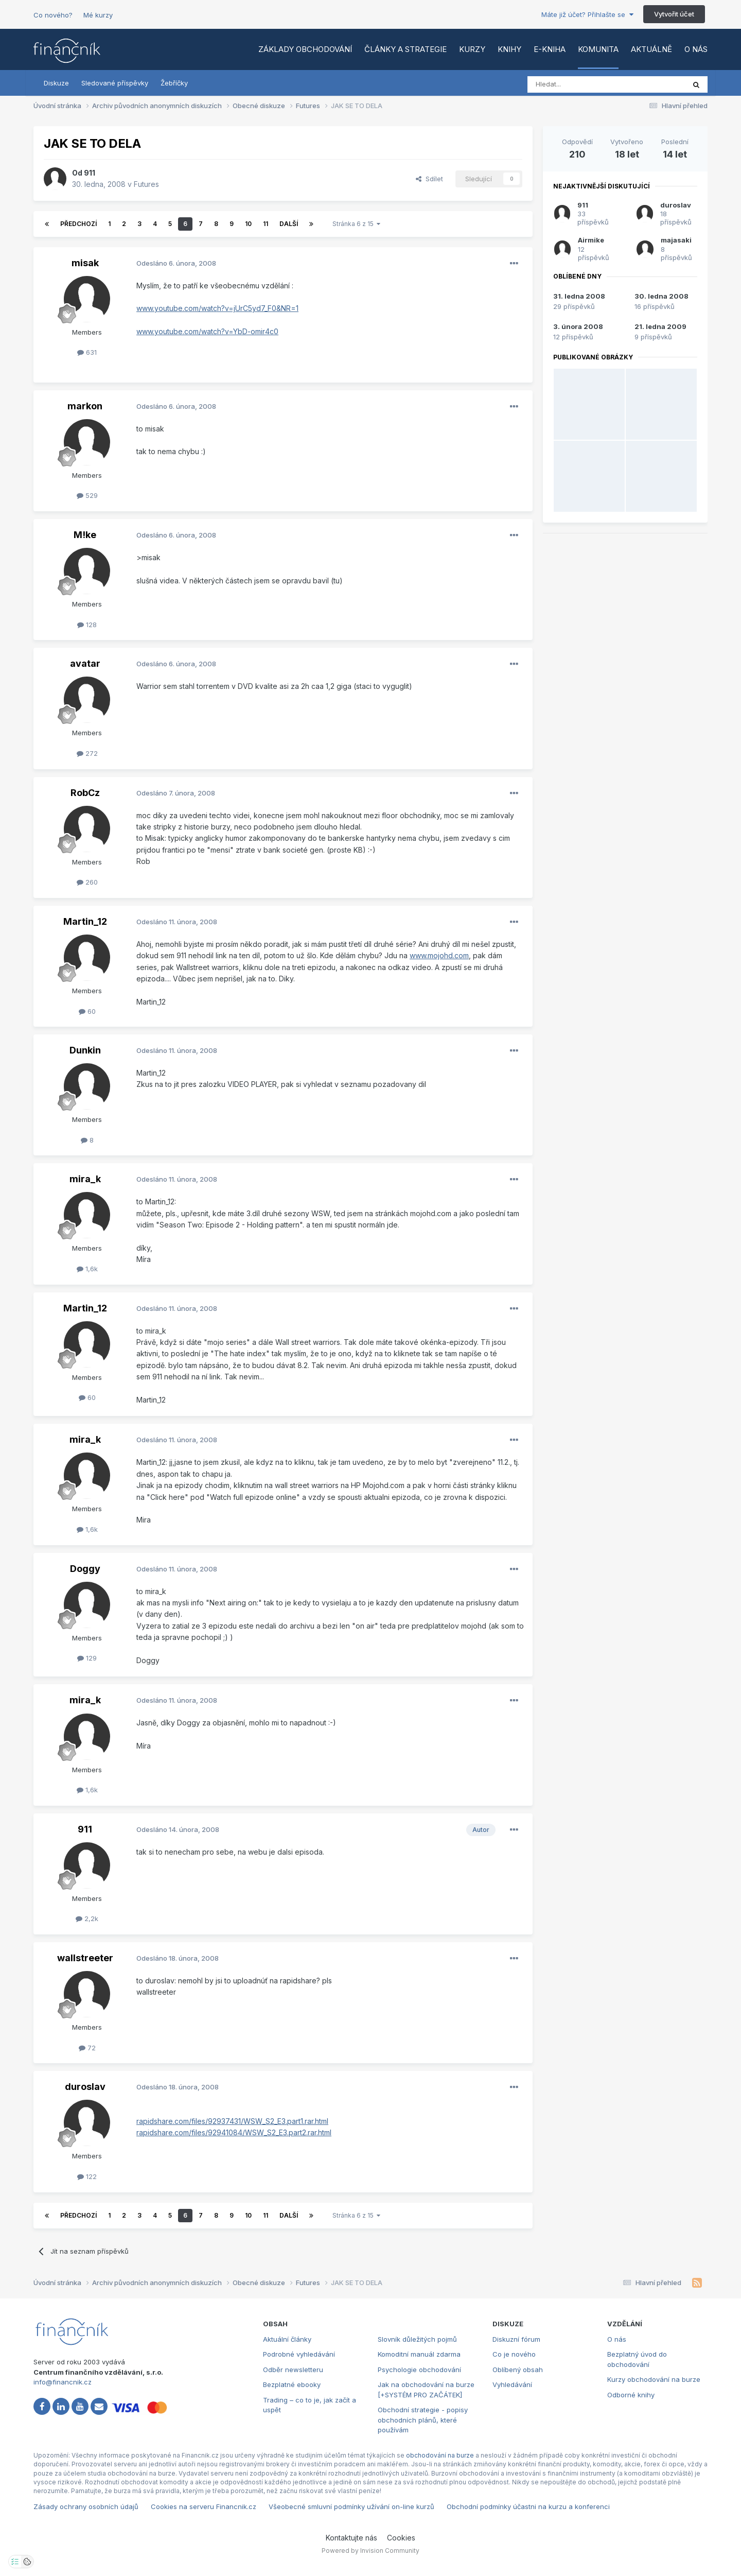  Describe the element at coordinates (509, 49) in the screenshot. I see `Knihy` at that location.